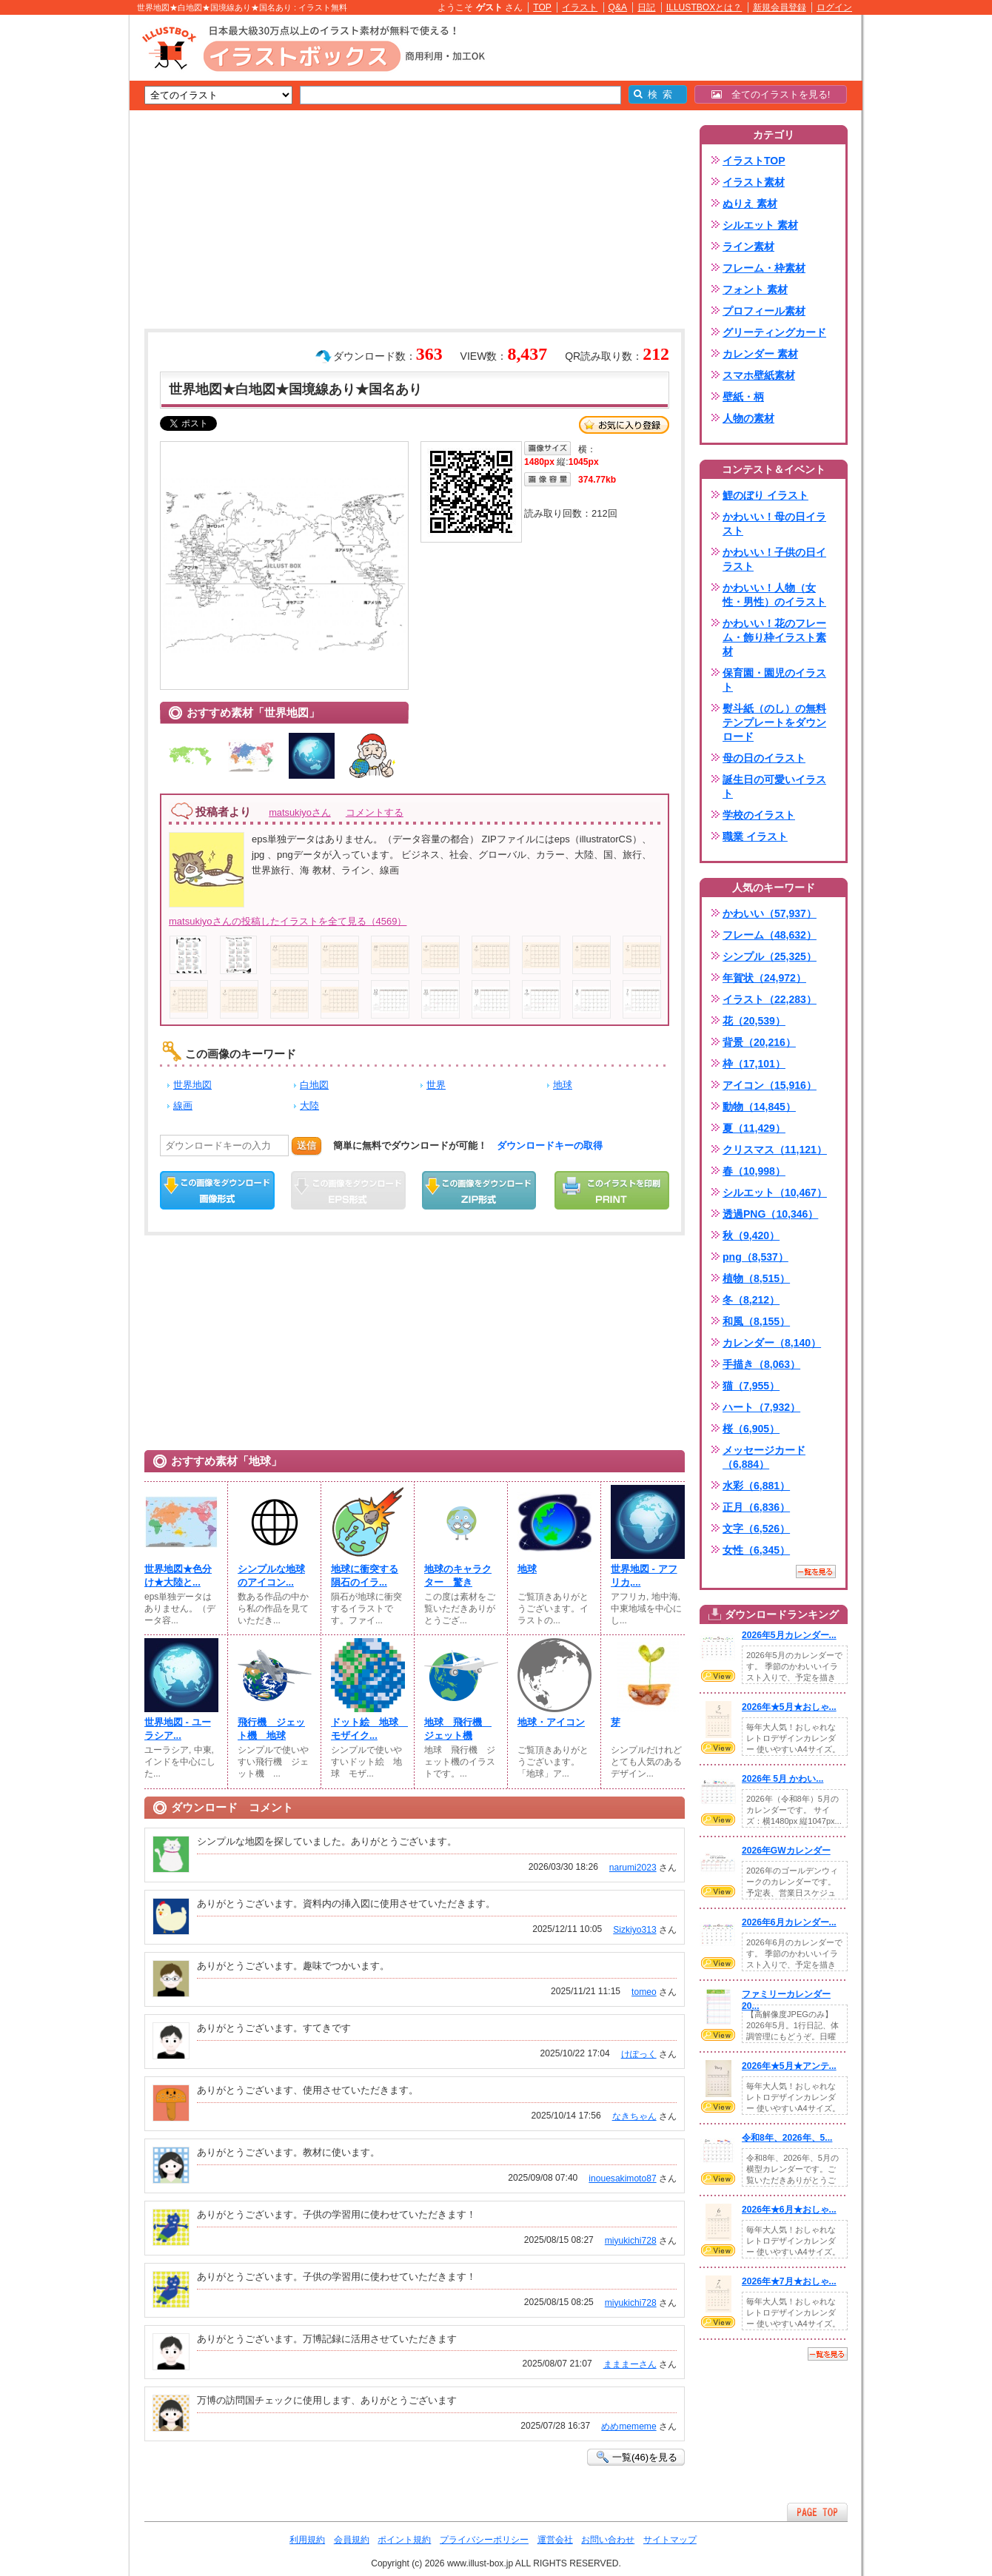 The image size is (992, 2576). Describe the element at coordinates (368, 1729) in the screenshot. I see `ドット絵 地球 モザイク...` at that location.